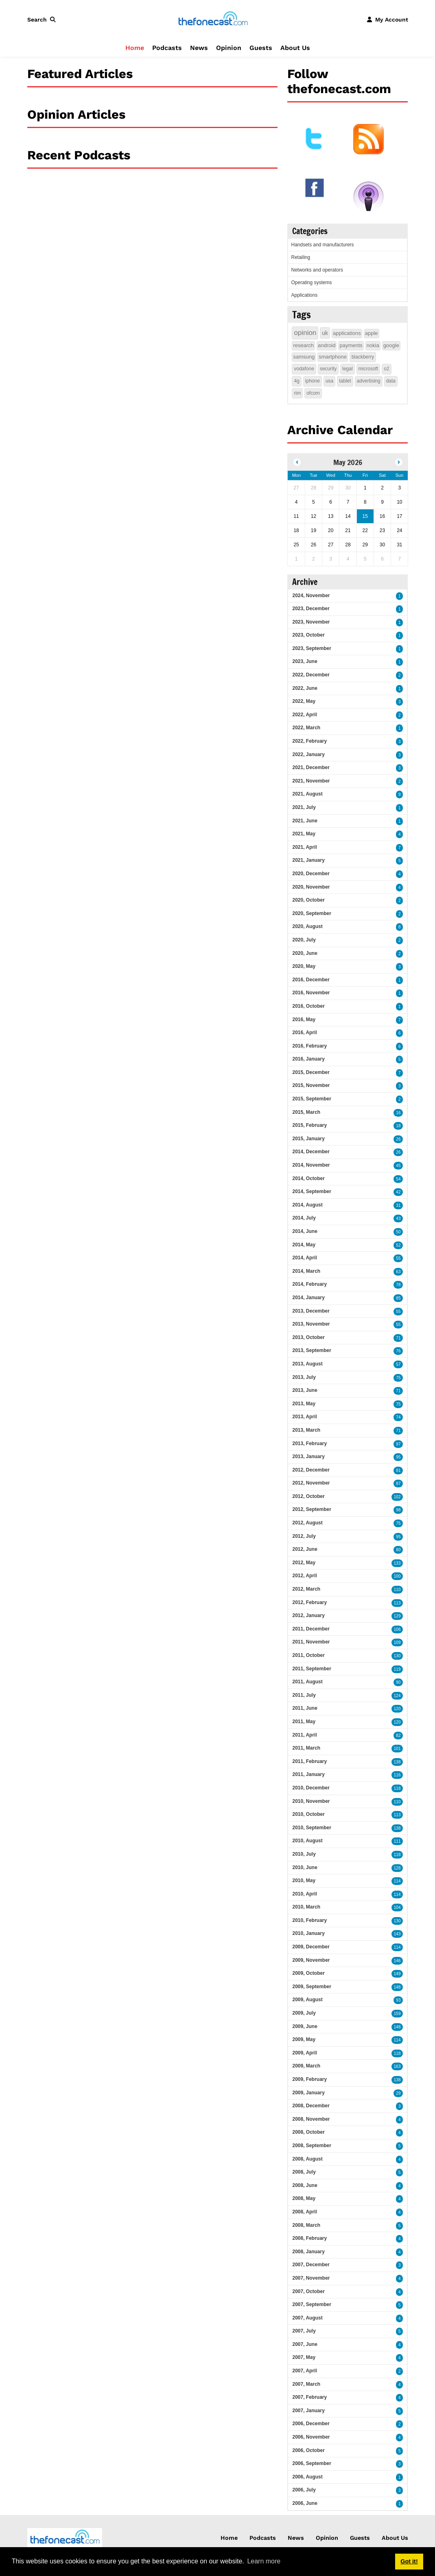 This screenshot has width=435, height=2576. Describe the element at coordinates (311, 1350) in the screenshot. I see `2013, September` at that location.